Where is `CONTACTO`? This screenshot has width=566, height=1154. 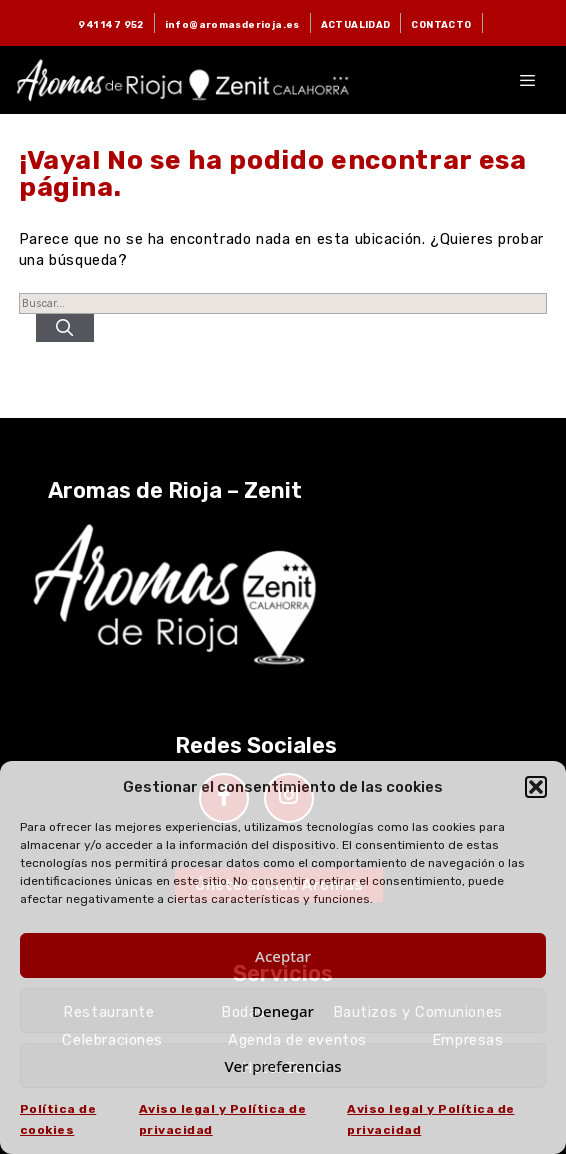 CONTACTO is located at coordinates (441, 24).